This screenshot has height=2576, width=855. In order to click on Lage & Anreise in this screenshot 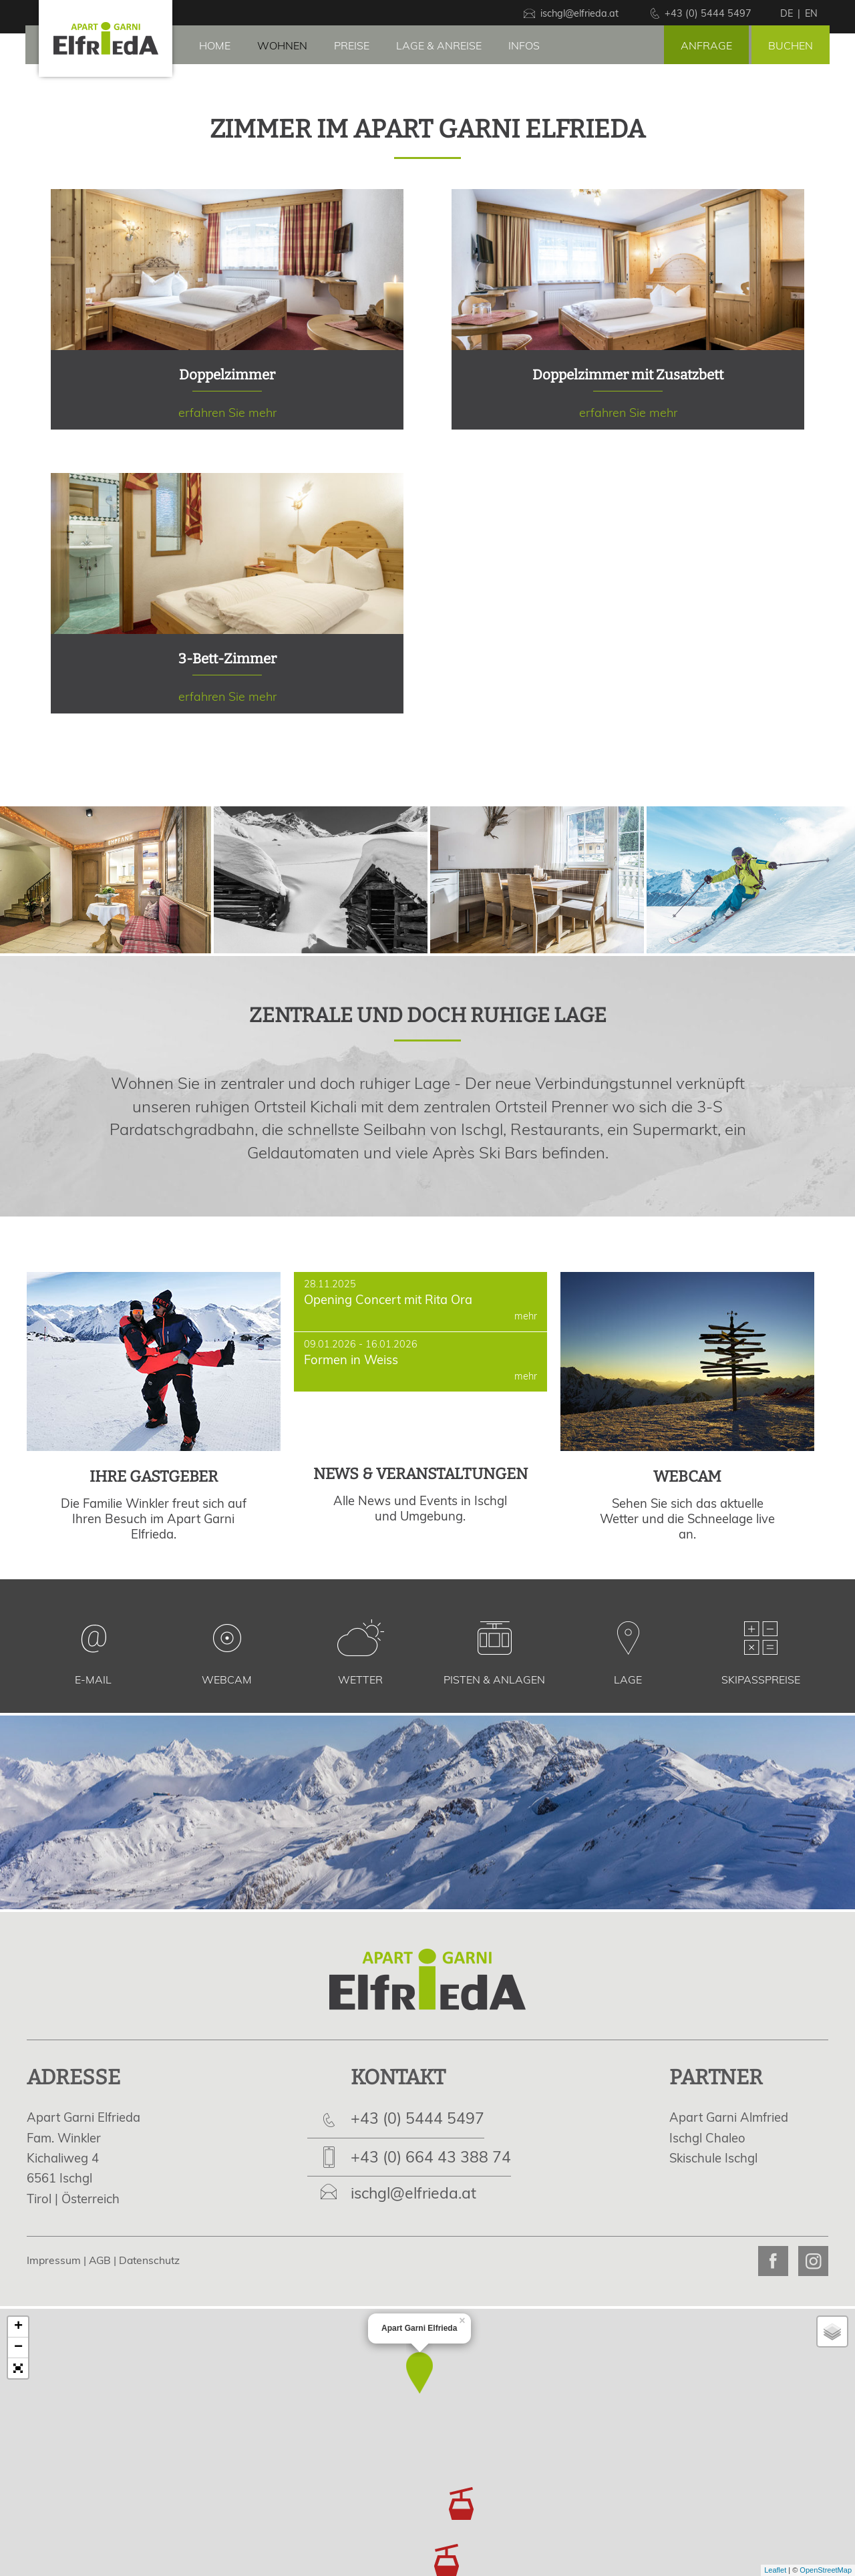, I will do `click(439, 45)`.